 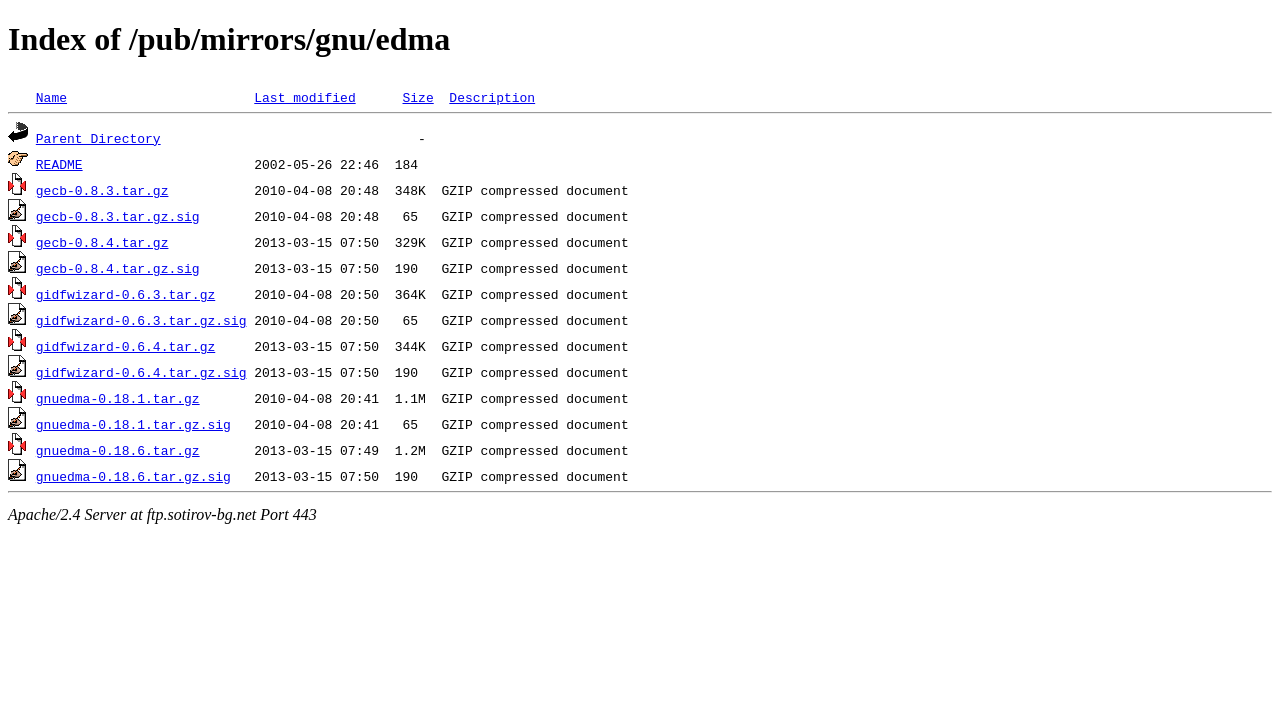 What do you see at coordinates (492, 97) in the screenshot?
I see `Description` at bounding box center [492, 97].